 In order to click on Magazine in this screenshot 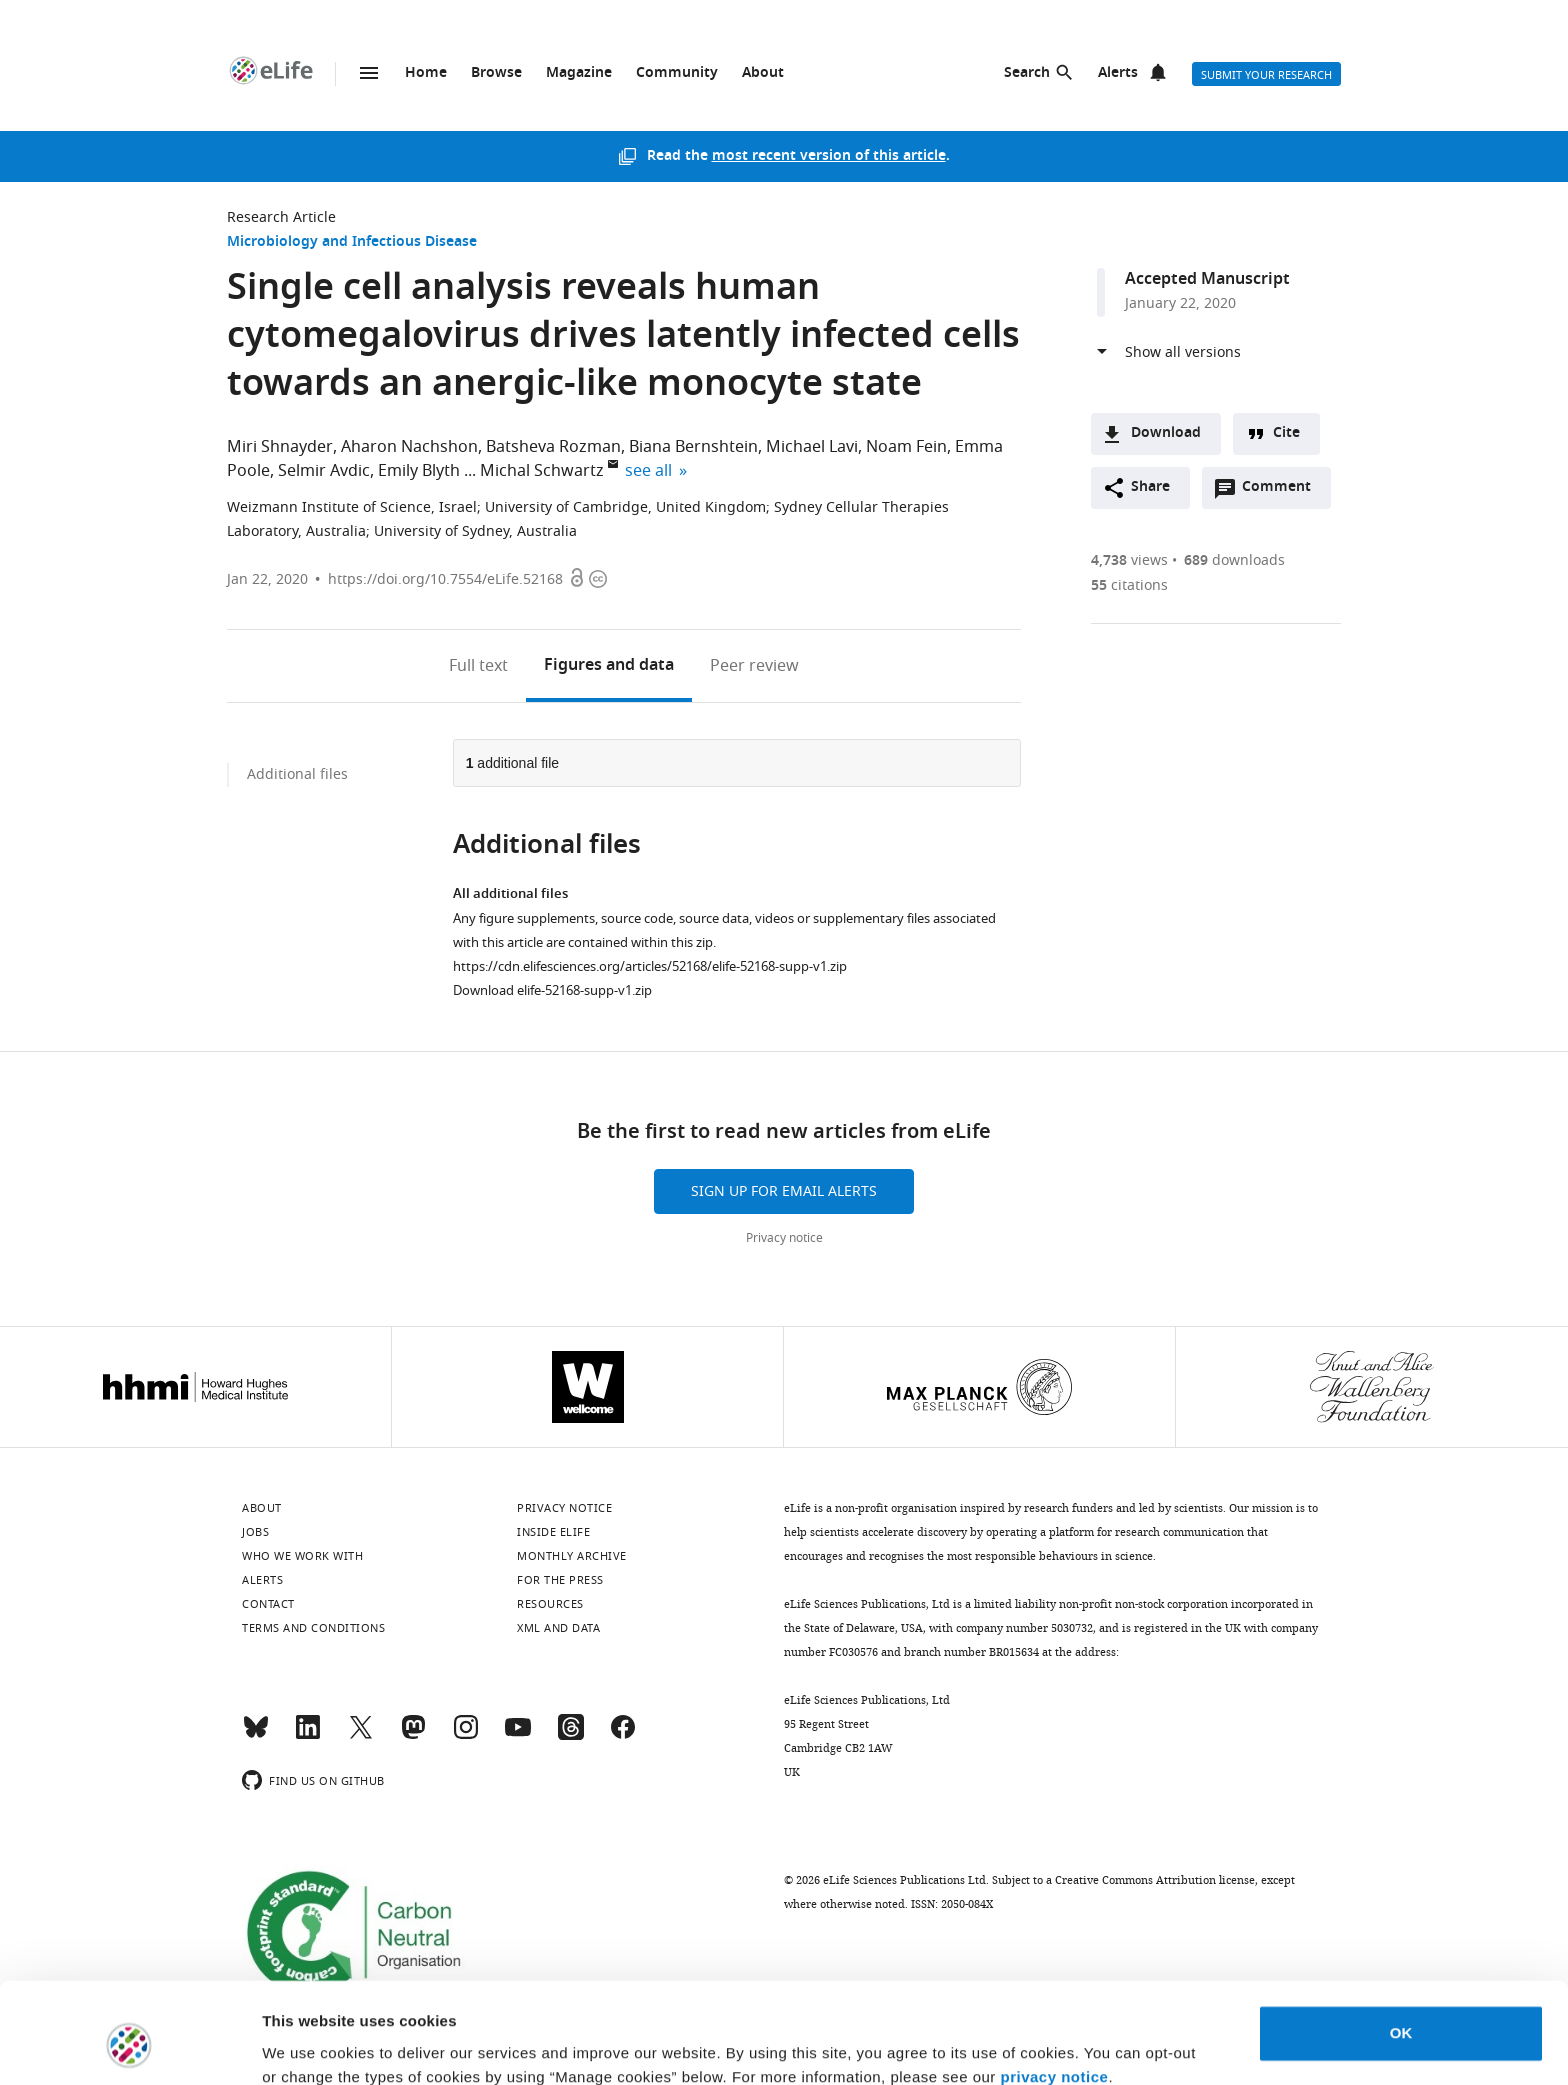, I will do `click(579, 73)`.